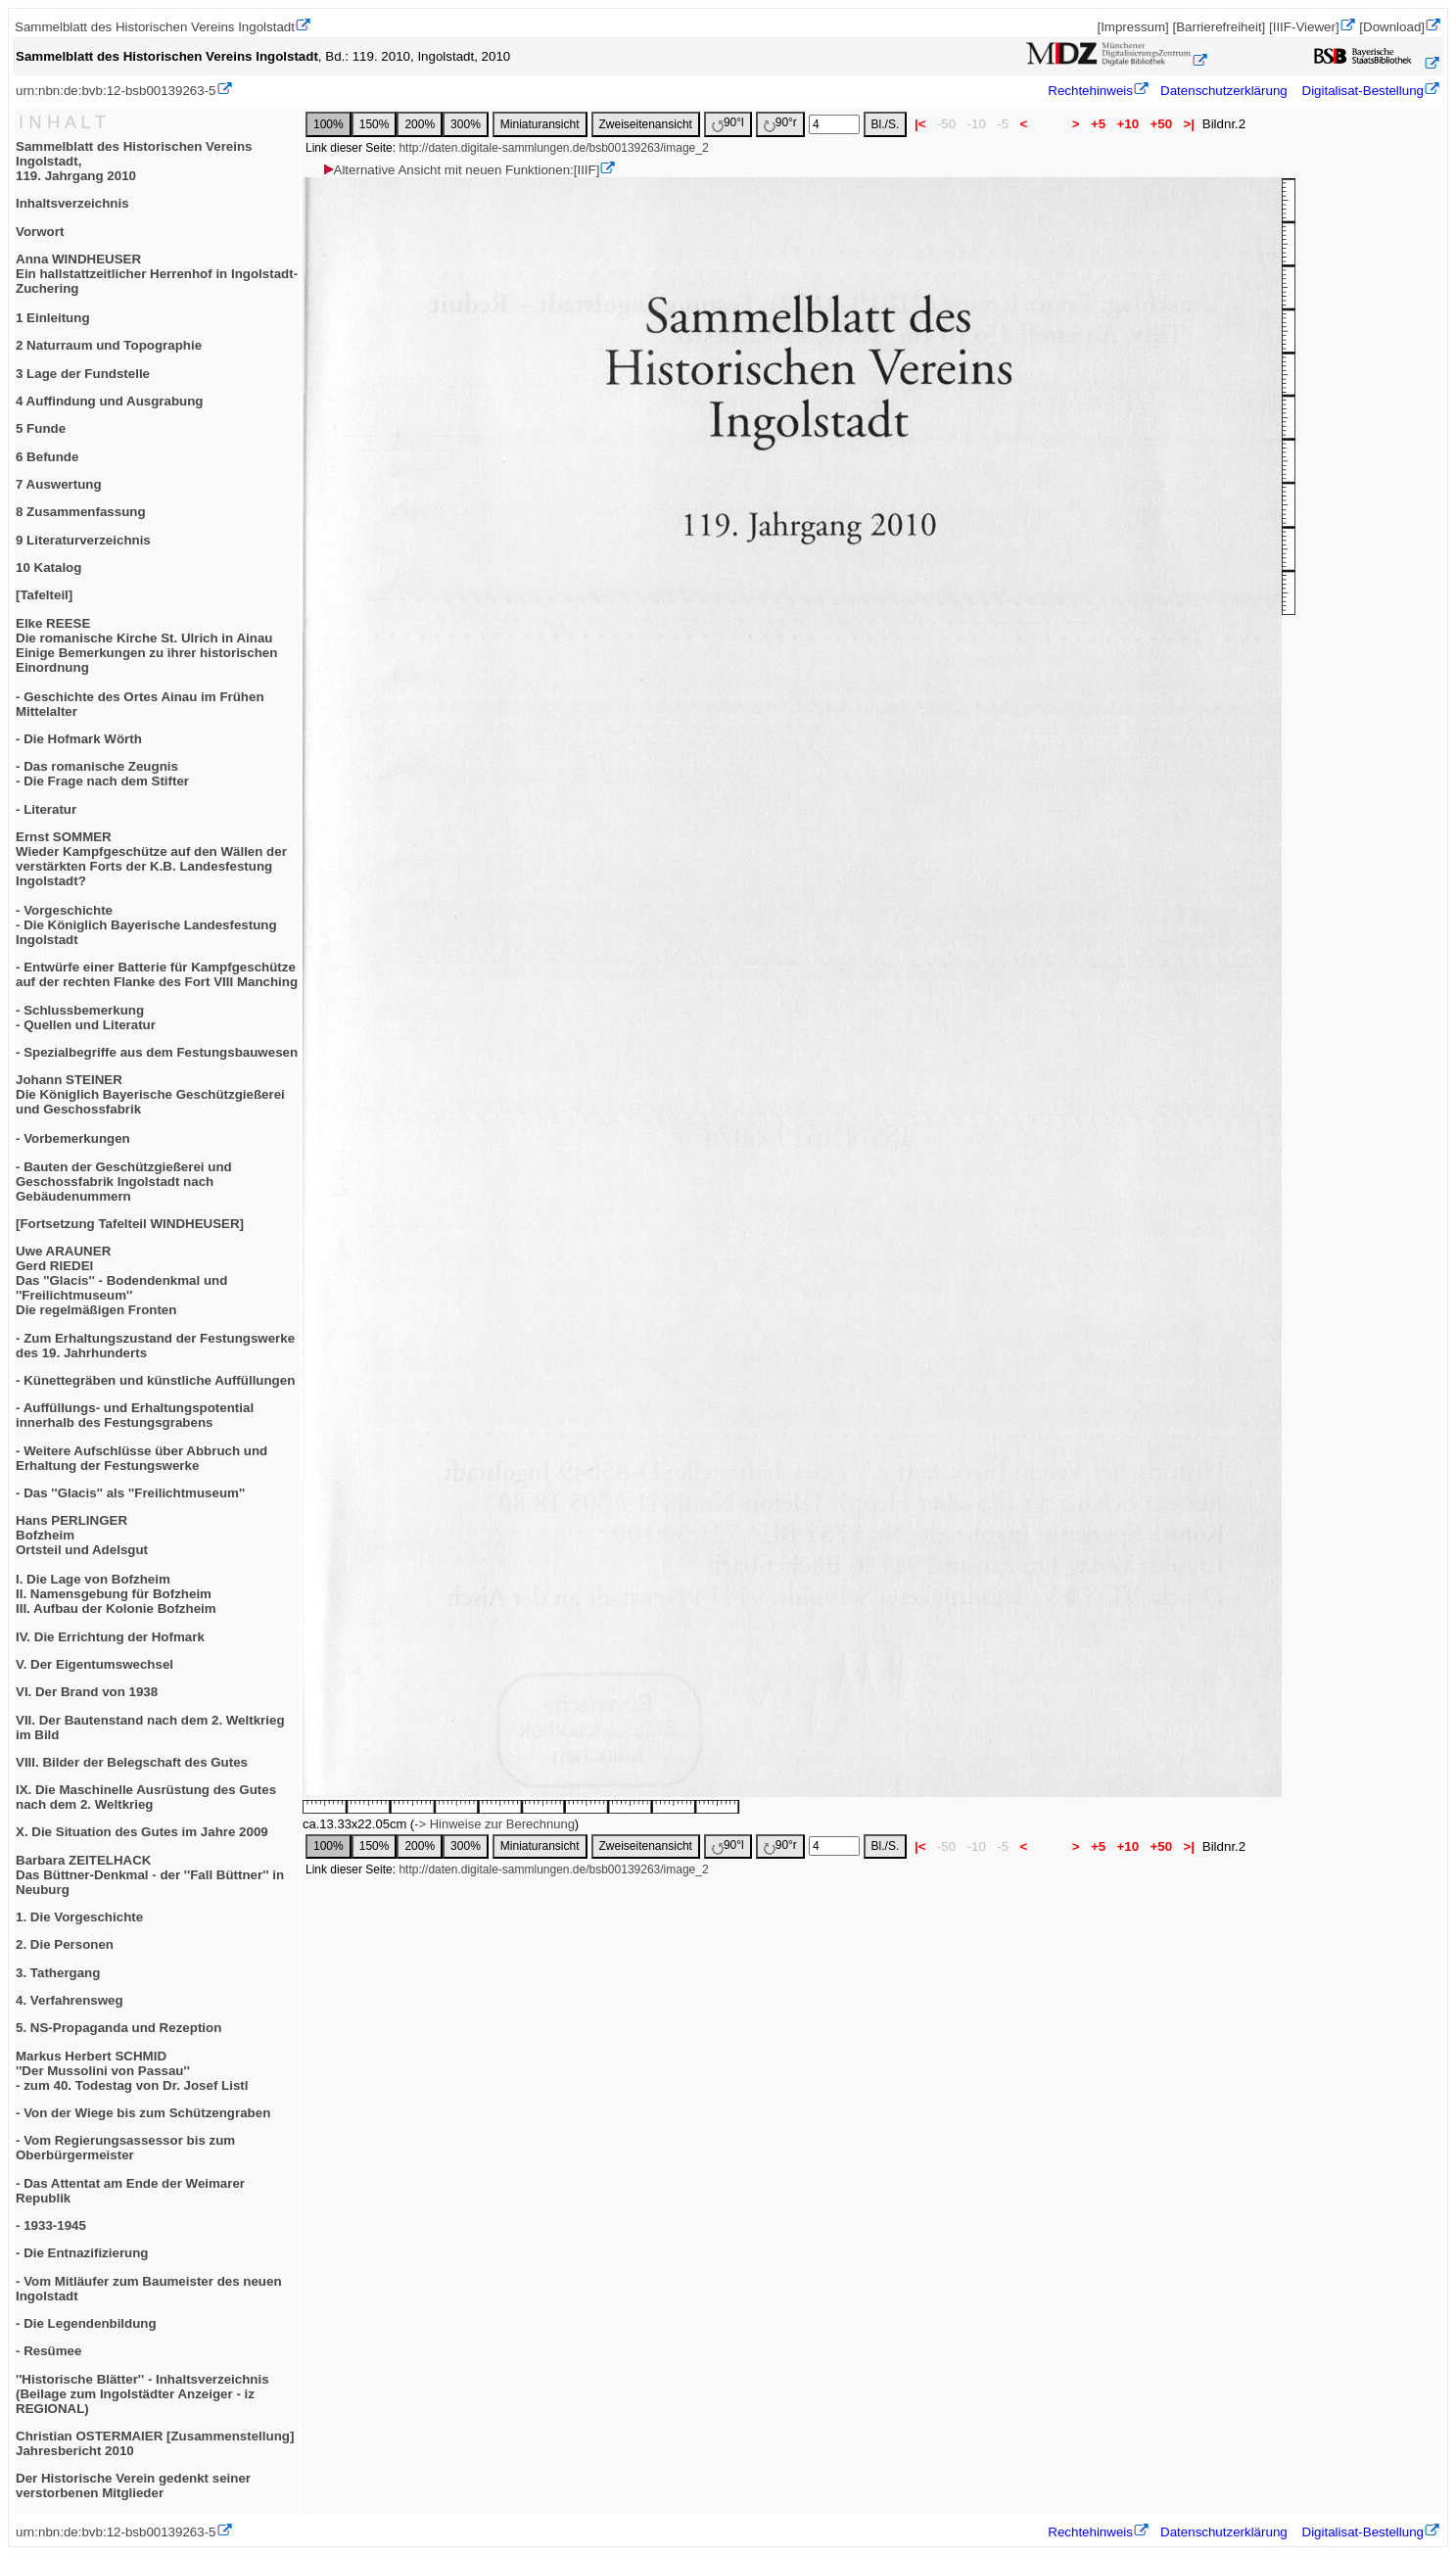  I want to click on Barbara ZEITELHACKDas Büttner-Denkmal - der ''Fall Büttner'' in Neuburg, so click(150, 1875).